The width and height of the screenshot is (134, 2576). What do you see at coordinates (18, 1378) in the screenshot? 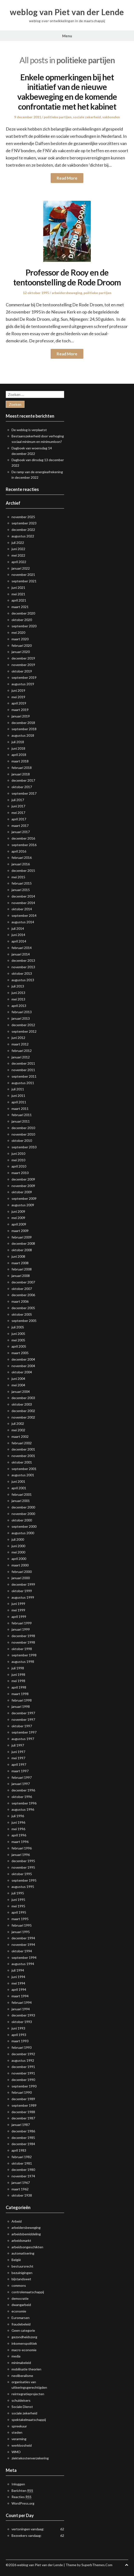
I see `juni 2004` at bounding box center [18, 1378].